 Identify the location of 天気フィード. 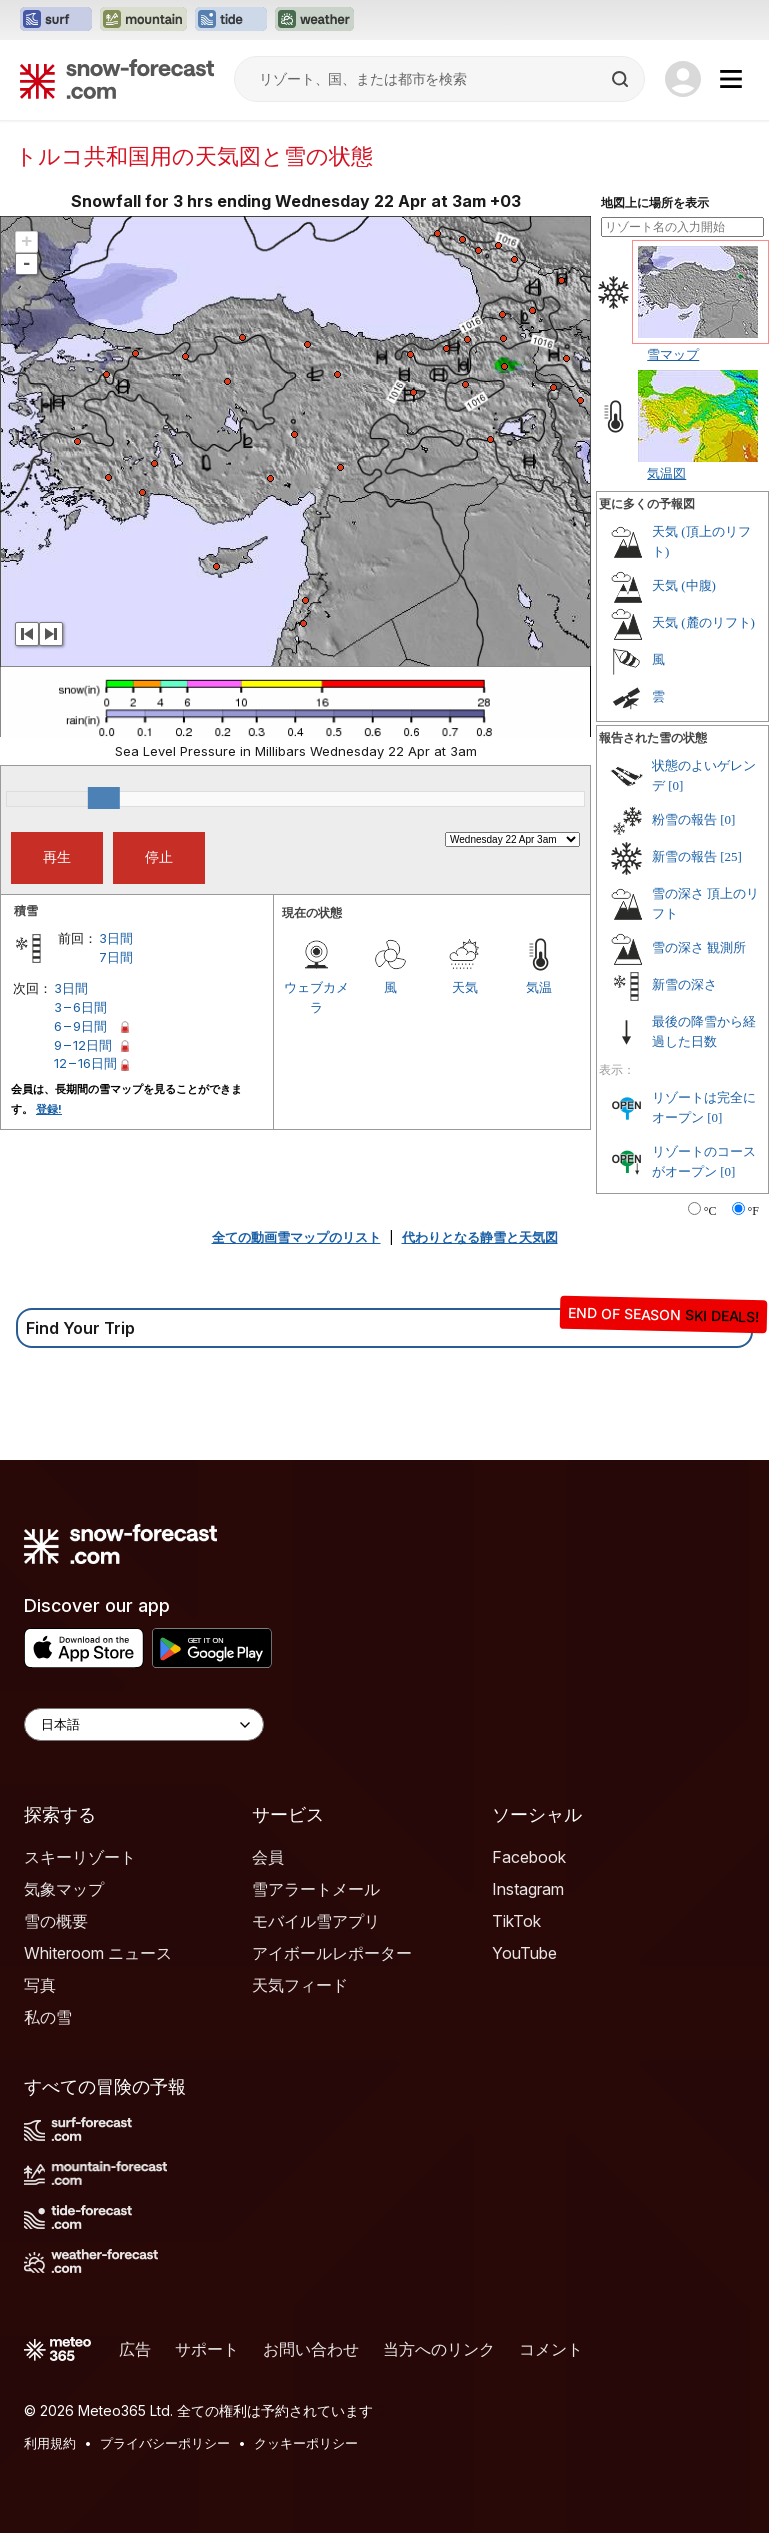
(300, 1985).